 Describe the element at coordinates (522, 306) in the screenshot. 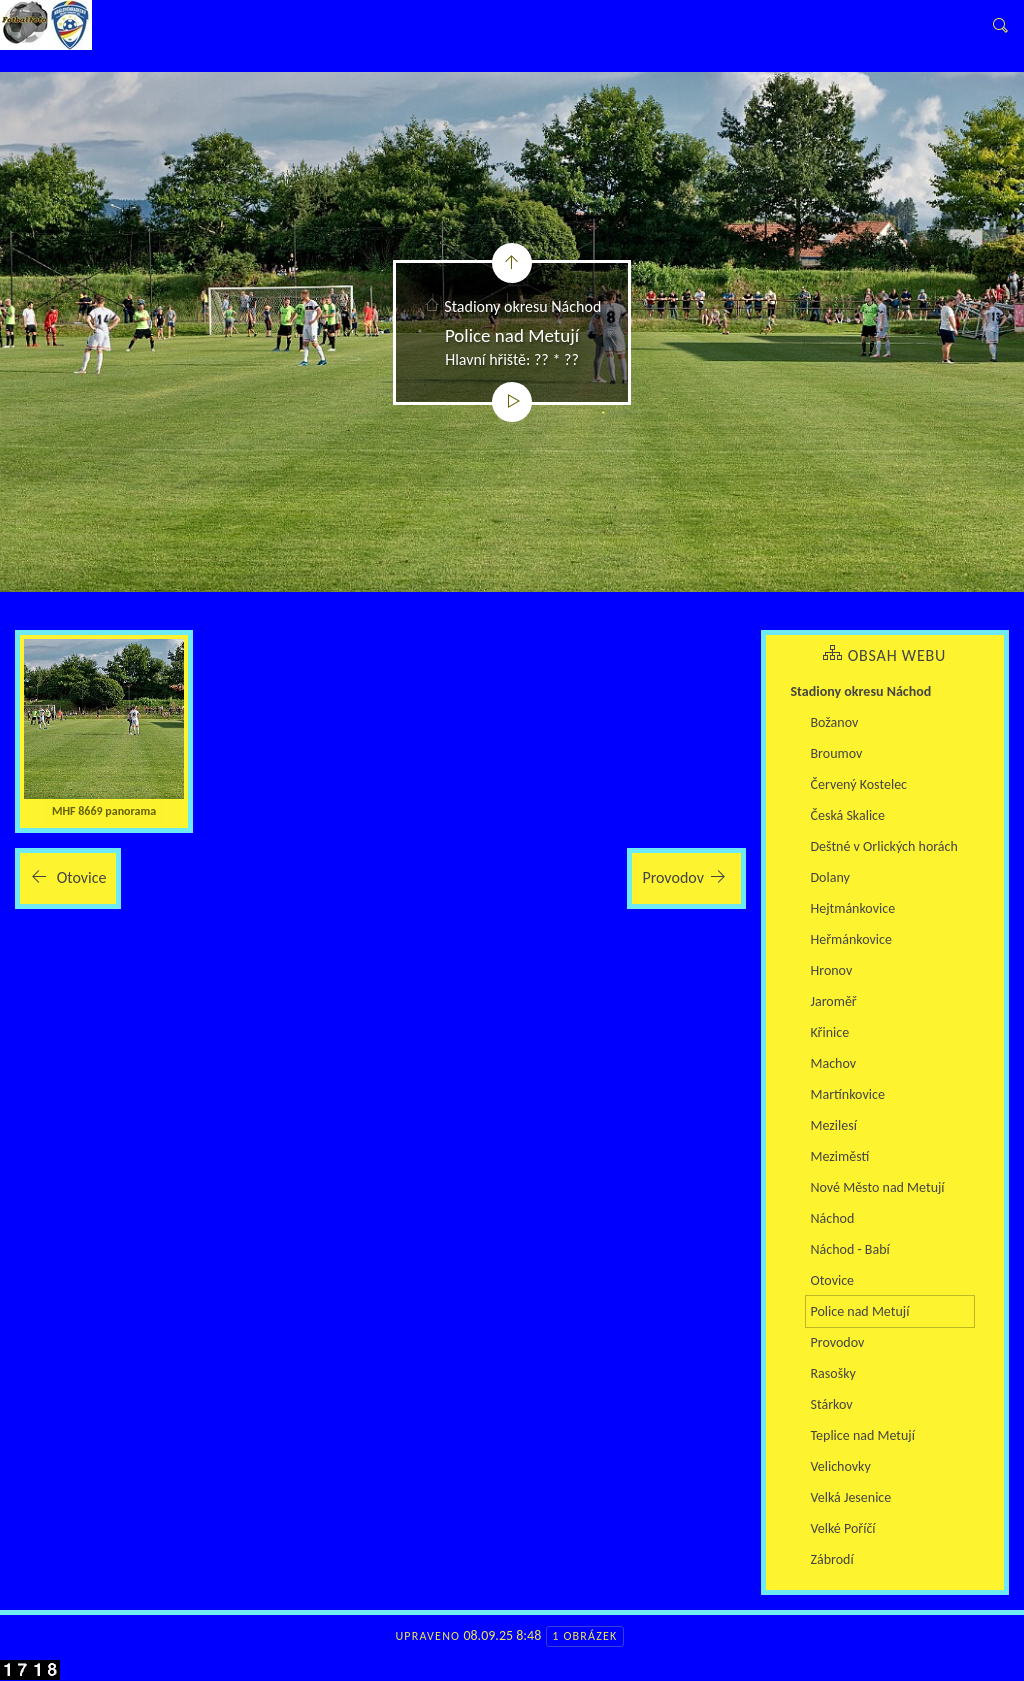

I see `Stadiony okresu Náchod` at that location.